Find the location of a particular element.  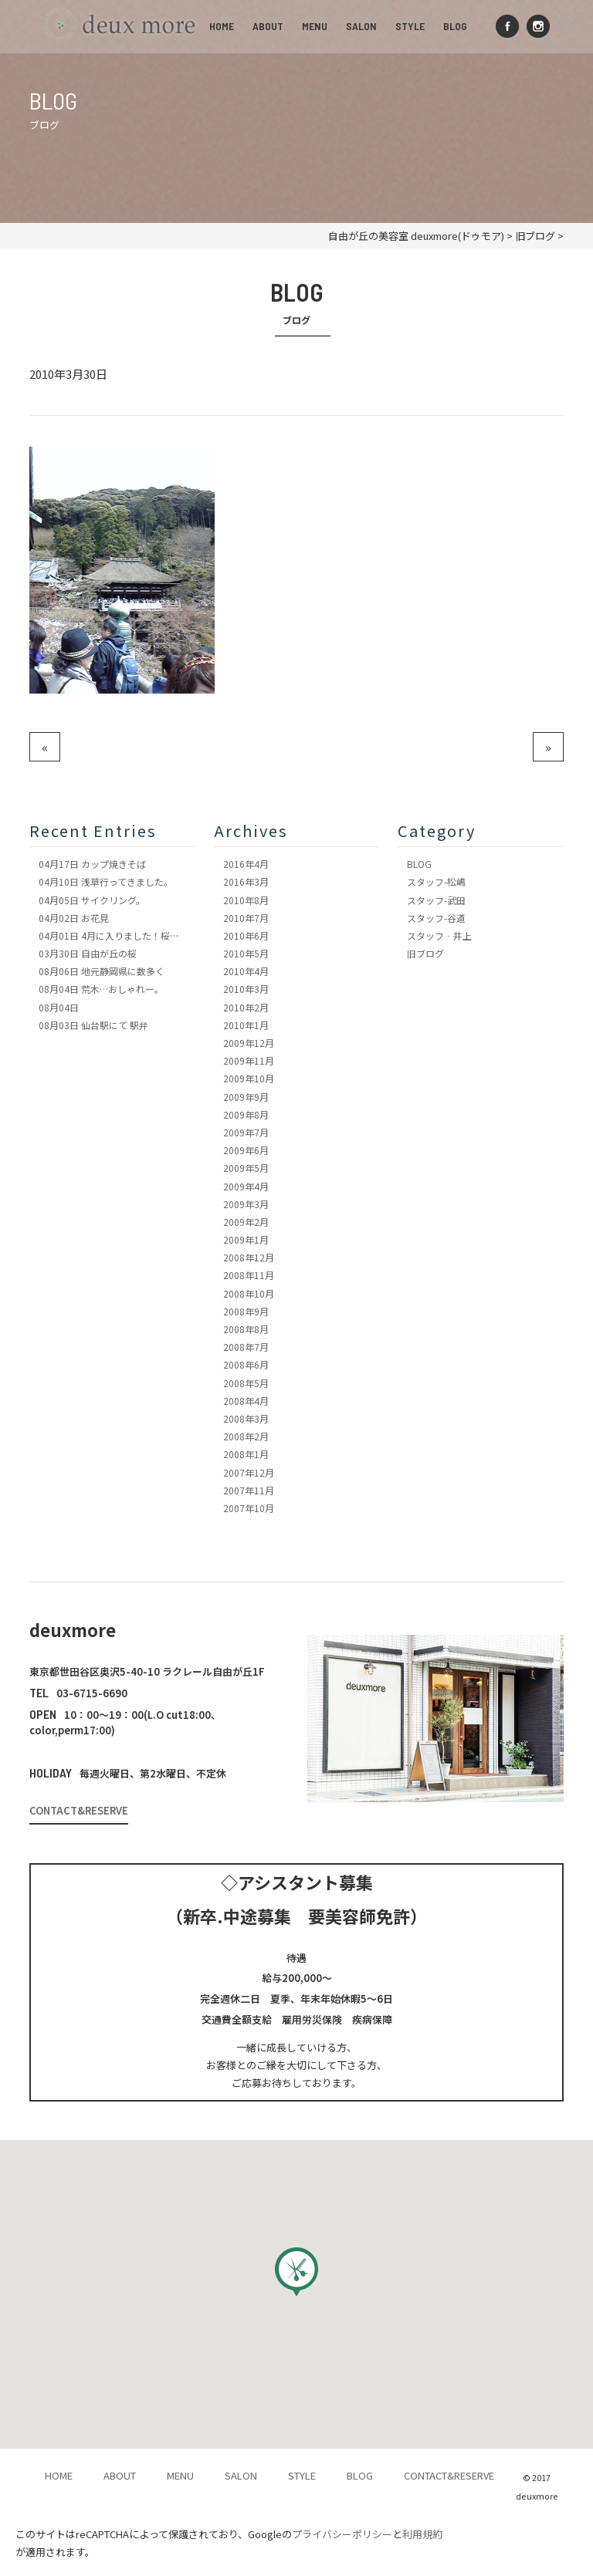

2010年5月 is located at coordinates (246, 953).